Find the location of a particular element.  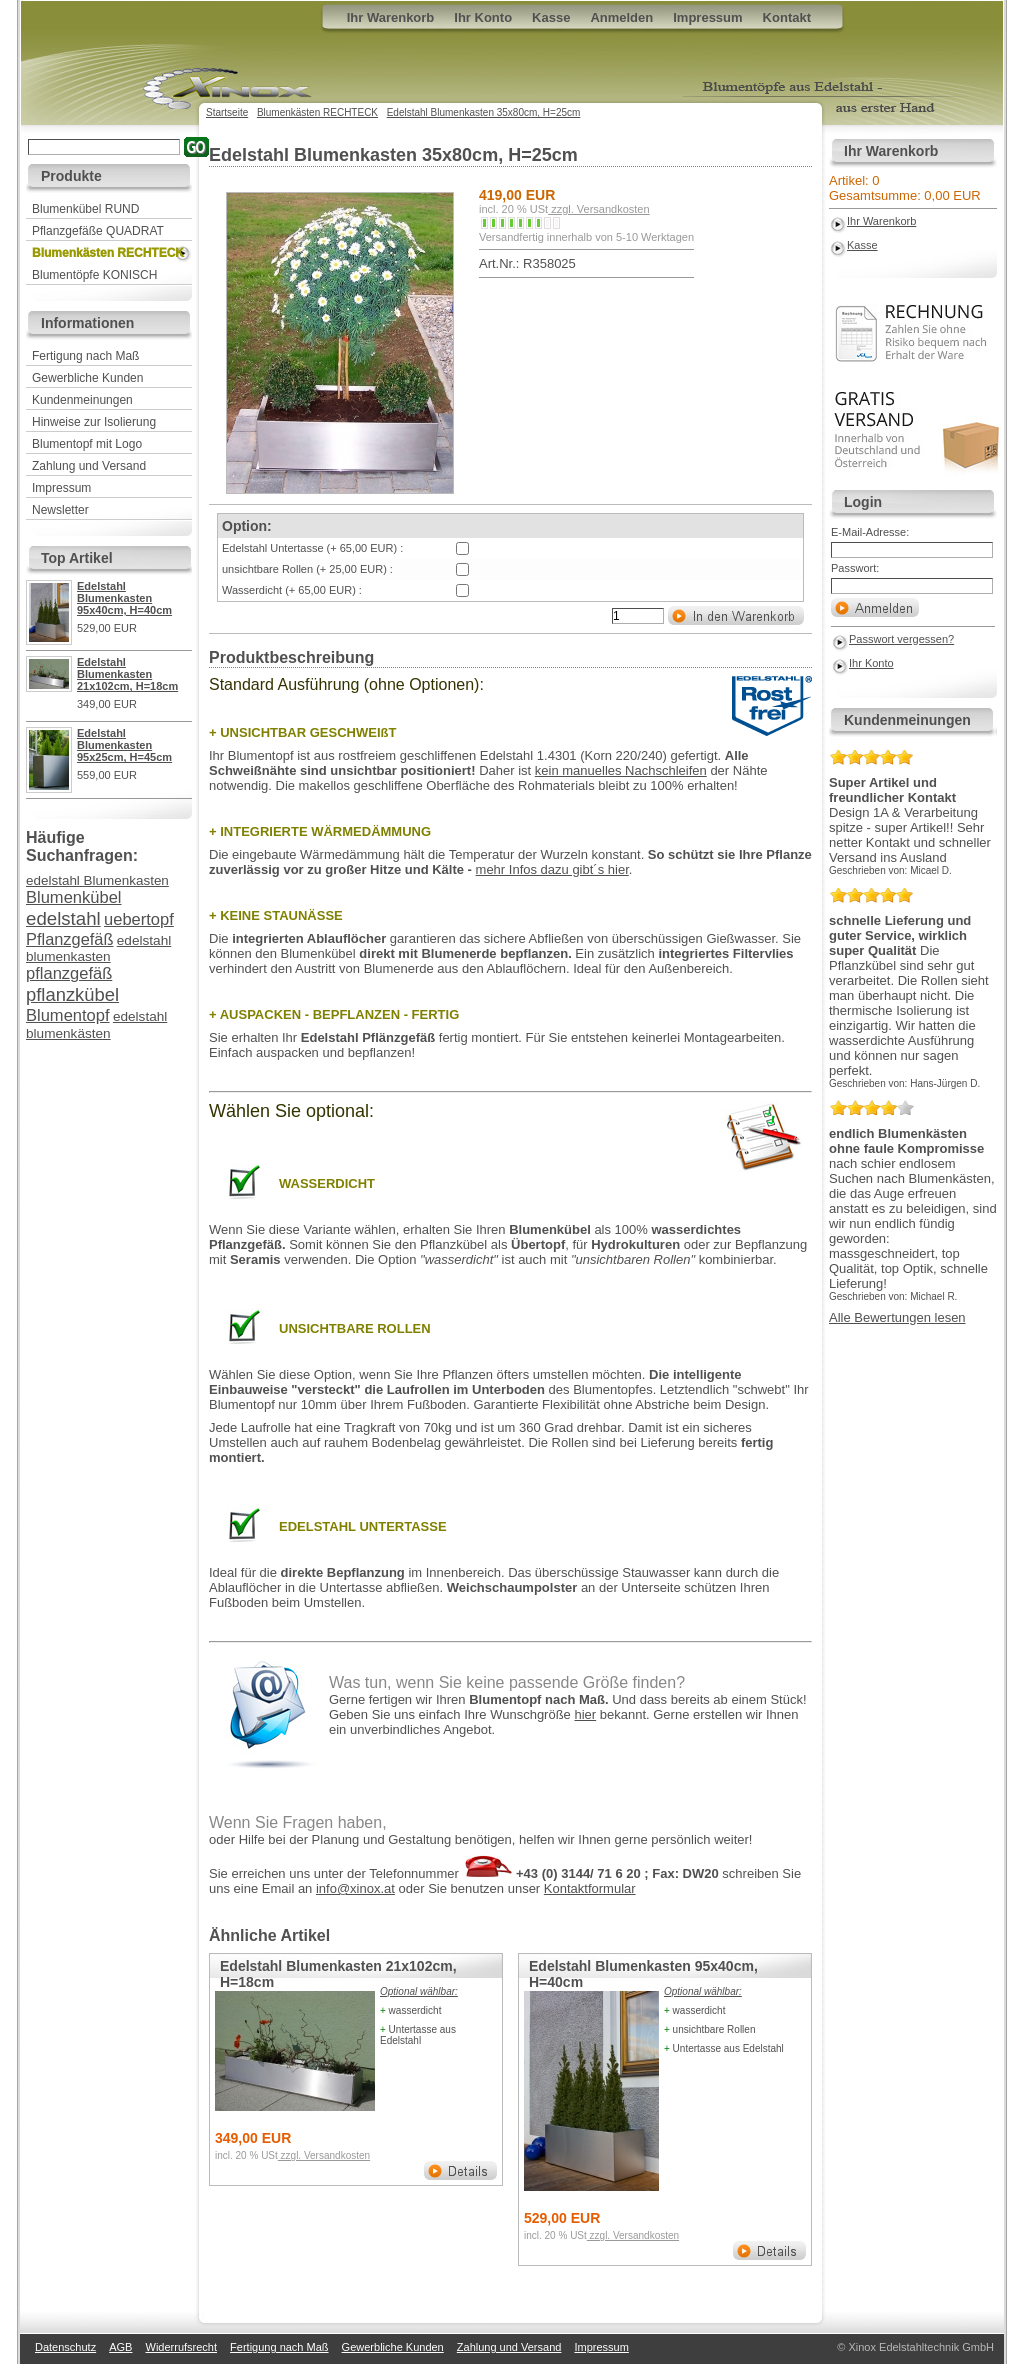

mehr Infos dazu gibt´s hier is located at coordinates (552, 869).